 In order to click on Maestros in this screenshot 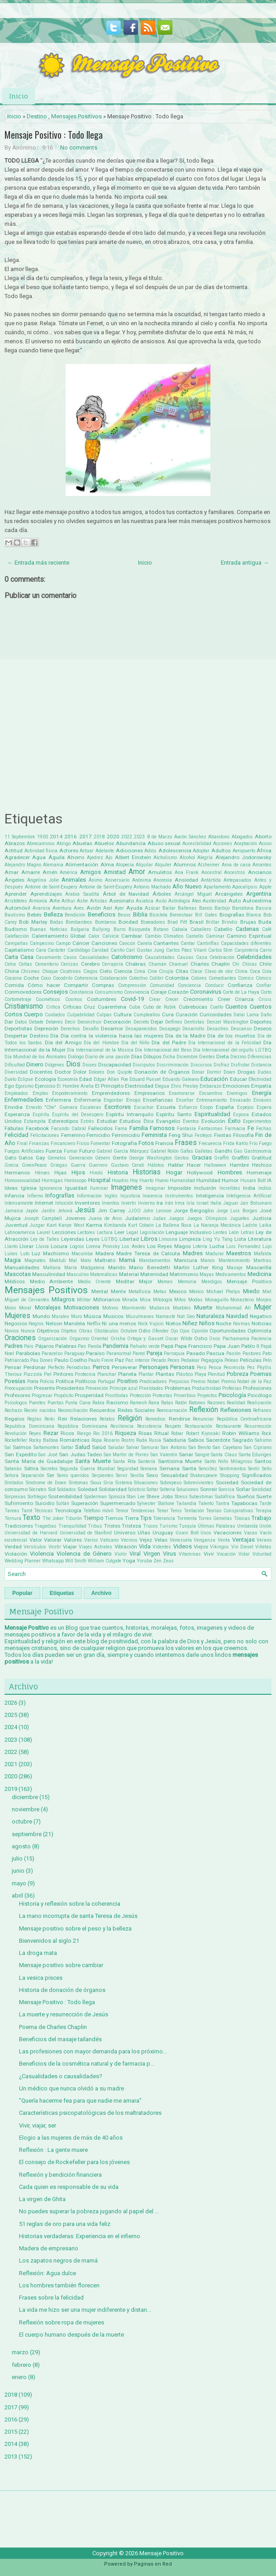, I will do `click(238, 1253)`.